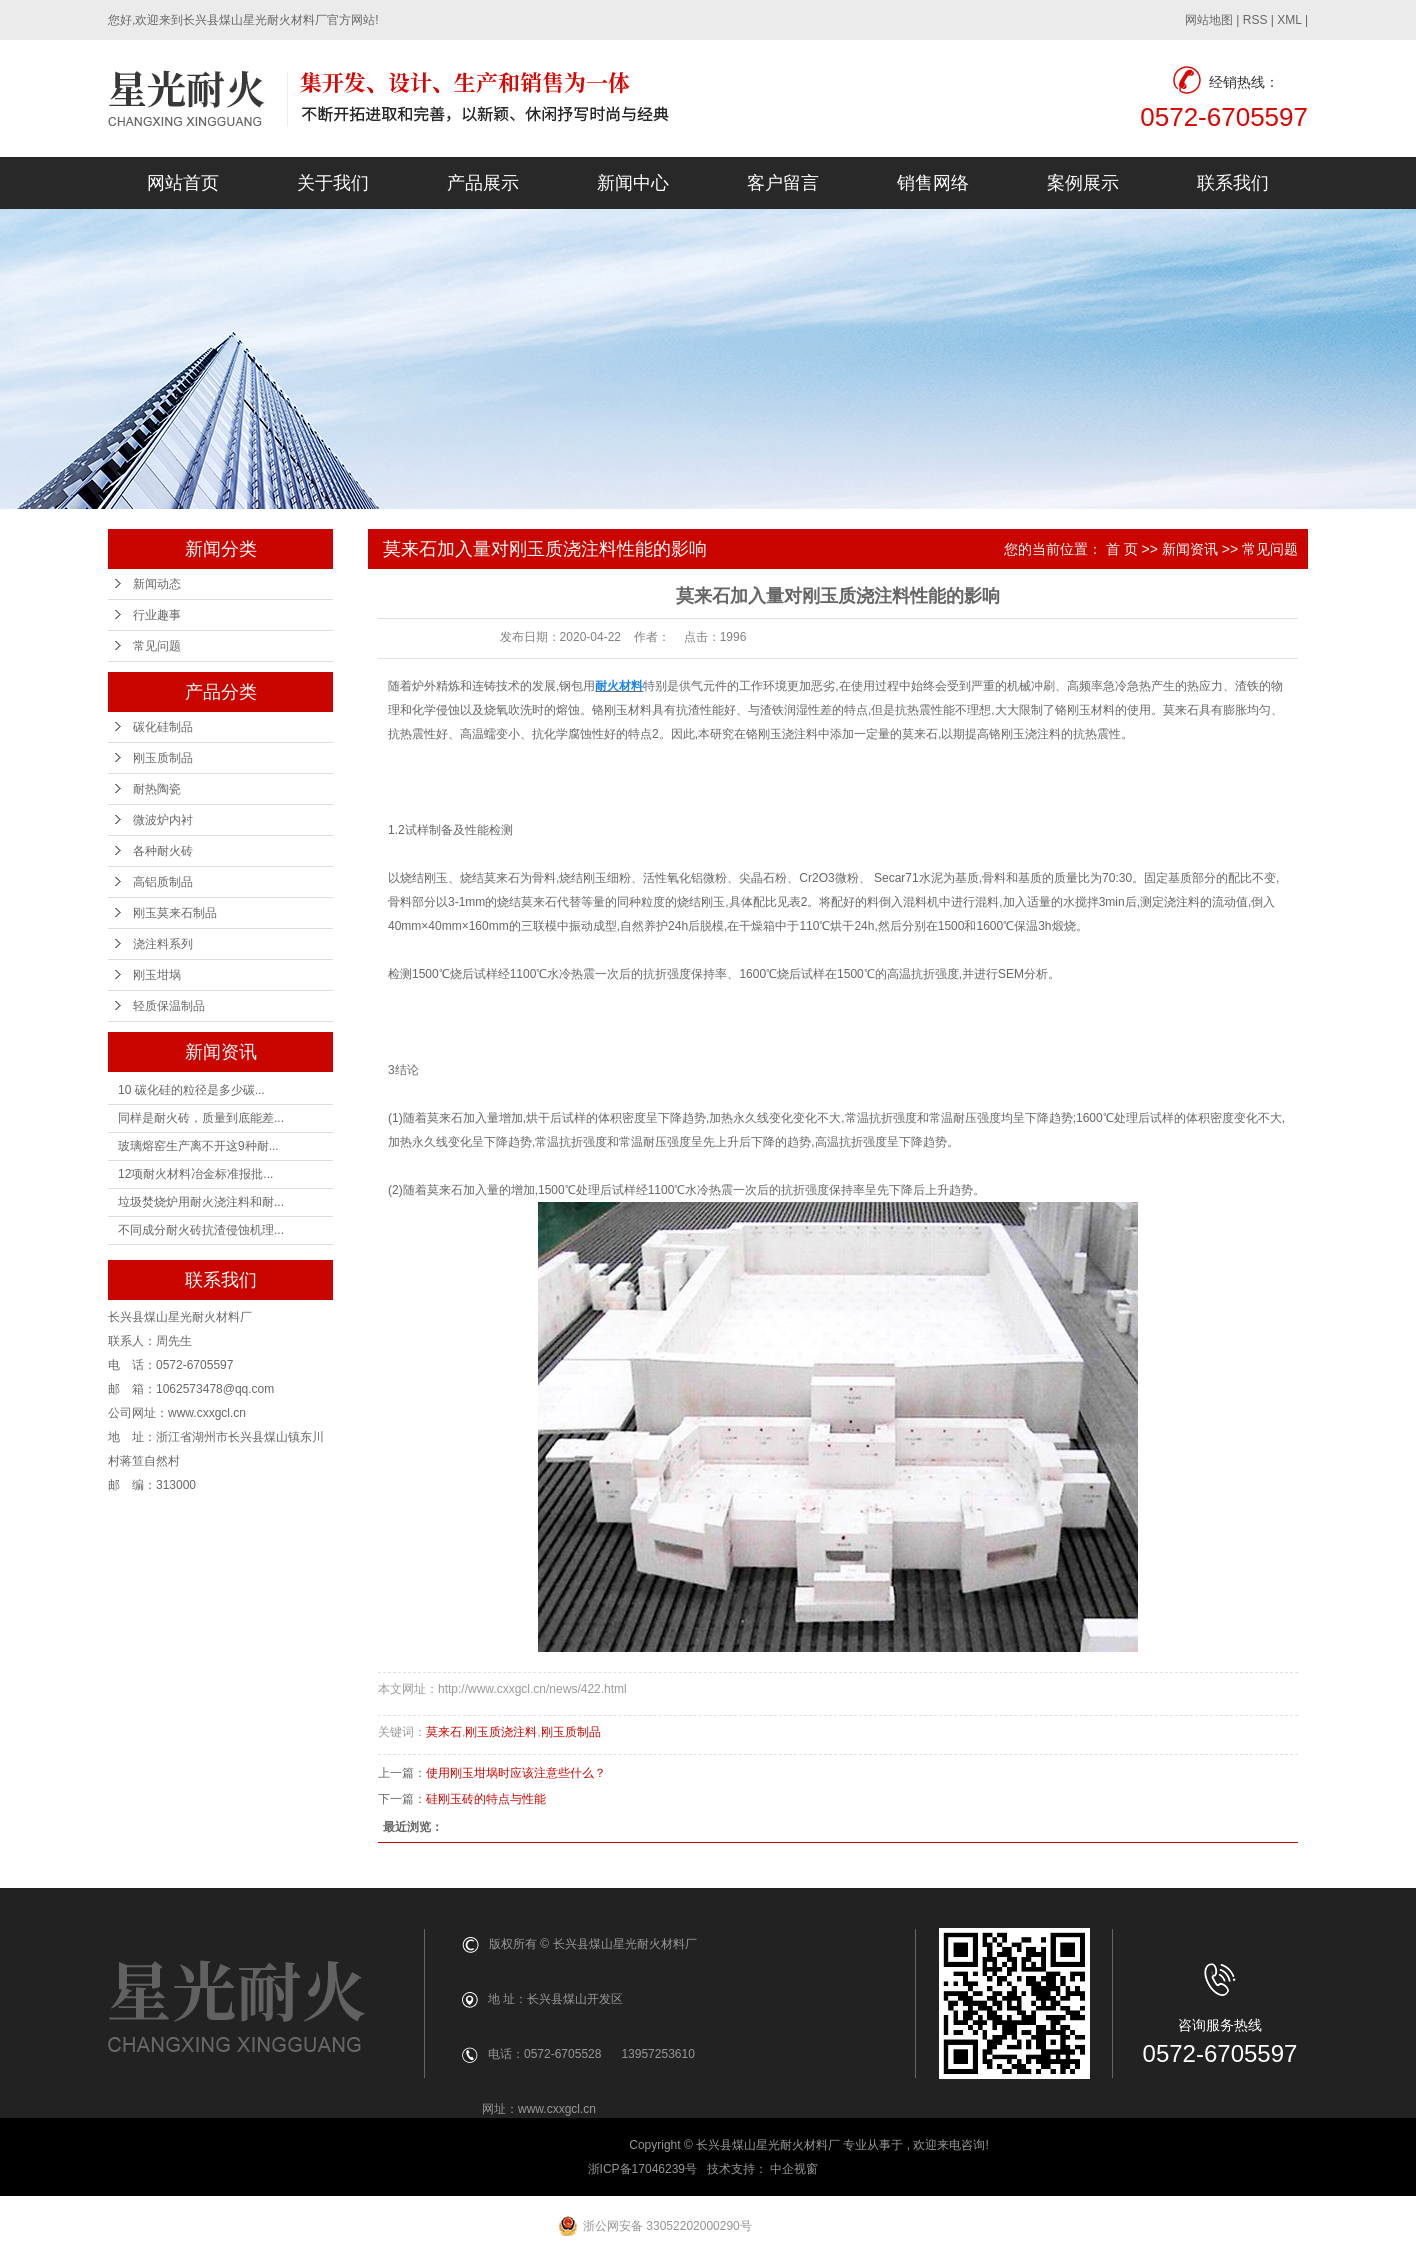 The height and width of the screenshot is (2261, 1416). What do you see at coordinates (501, 1732) in the screenshot?
I see `刚玉质浇注料` at bounding box center [501, 1732].